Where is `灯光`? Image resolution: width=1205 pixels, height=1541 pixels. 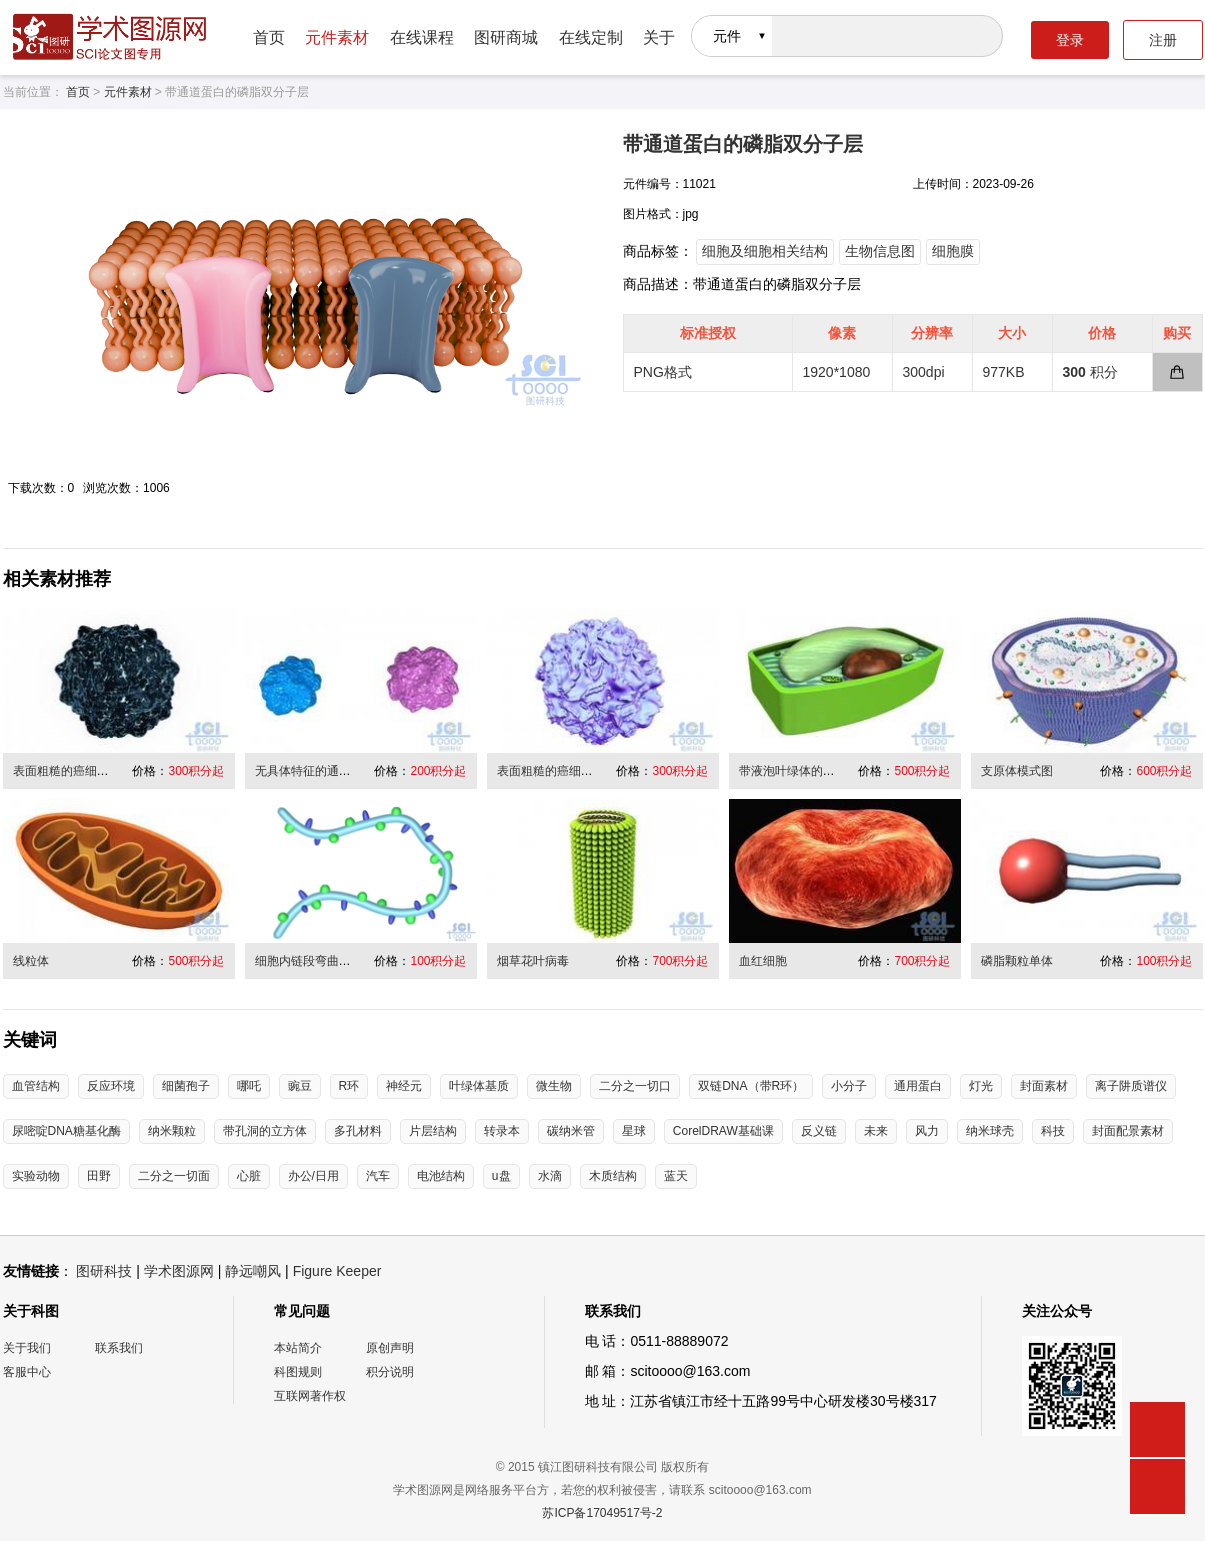 灯光 is located at coordinates (981, 1086).